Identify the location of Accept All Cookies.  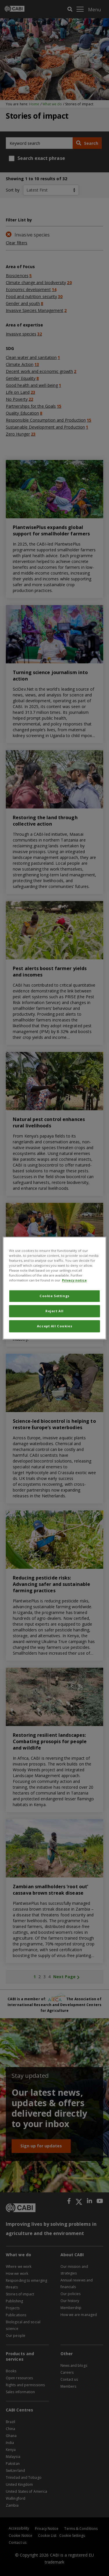
(54, 1326).